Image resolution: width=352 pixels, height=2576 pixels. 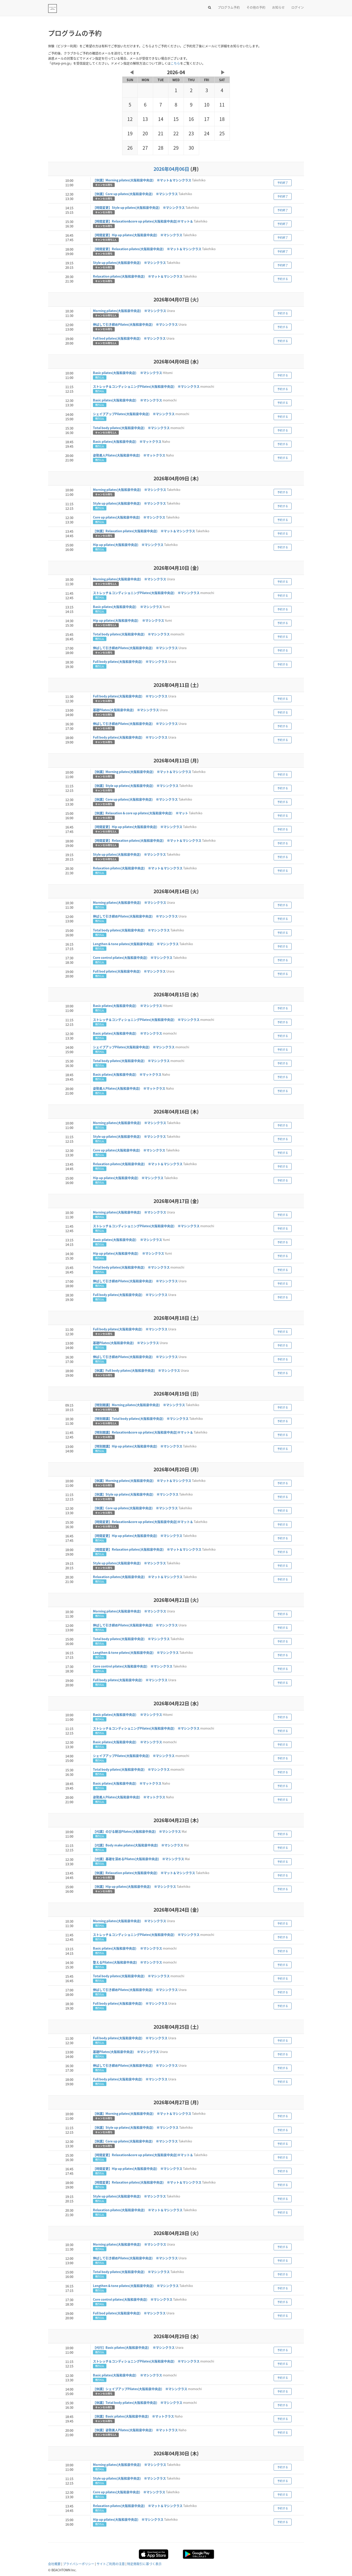 I want to click on お知らせ, so click(x=278, y=7).